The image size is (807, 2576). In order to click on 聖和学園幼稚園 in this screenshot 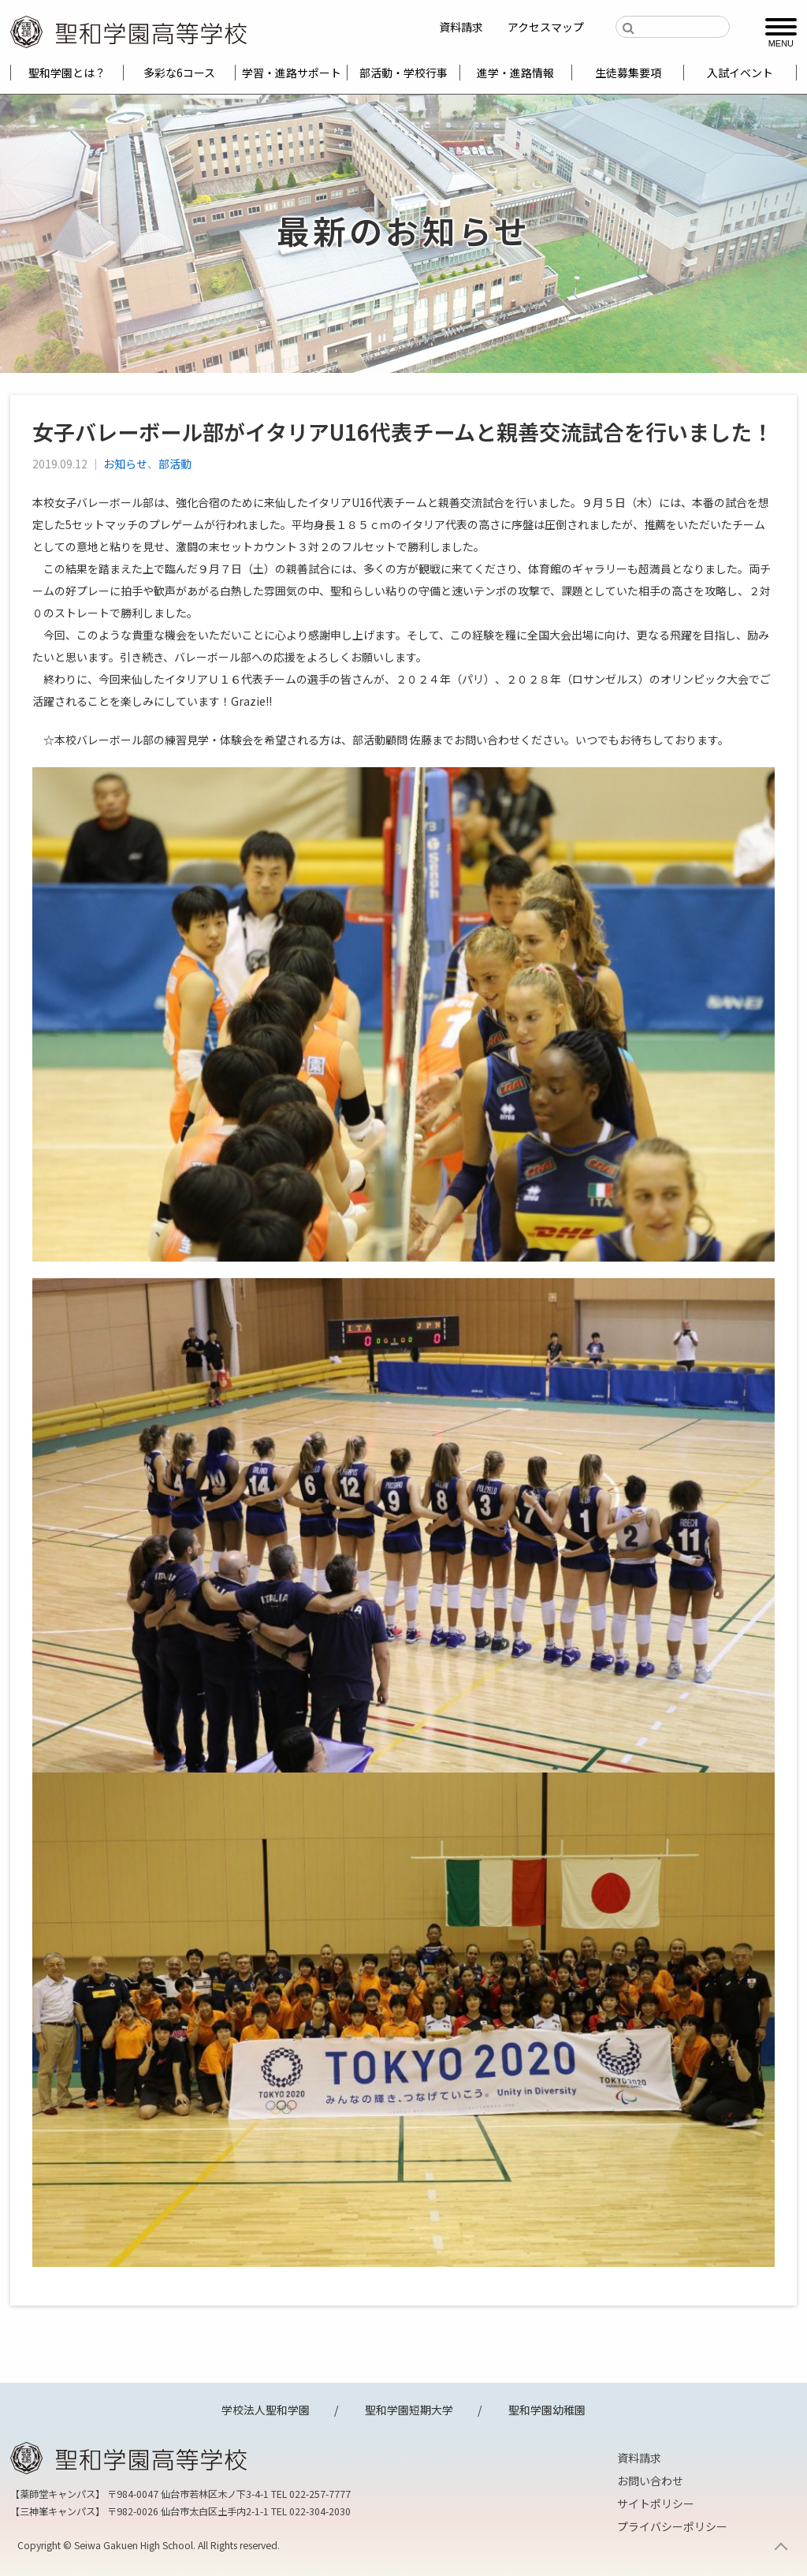, I will do `click(547, 2410)`.